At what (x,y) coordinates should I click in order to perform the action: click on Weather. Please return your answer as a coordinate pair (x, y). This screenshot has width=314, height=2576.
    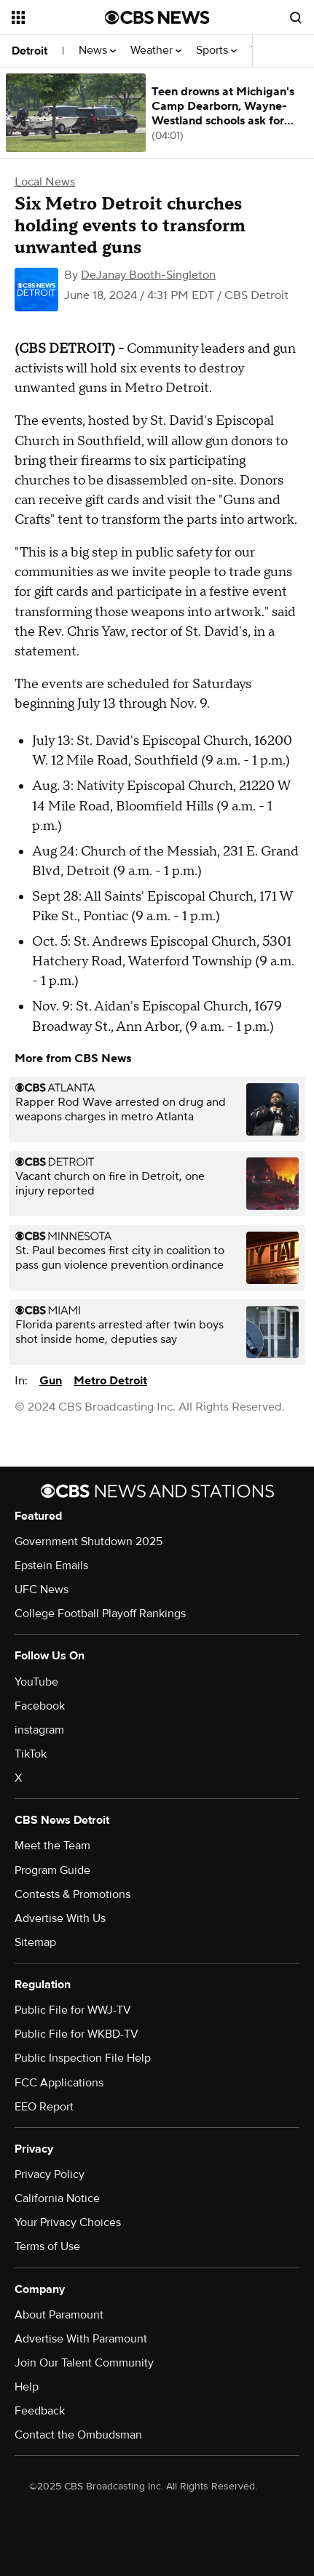
    Looking at the image, I should click on (155, 50).